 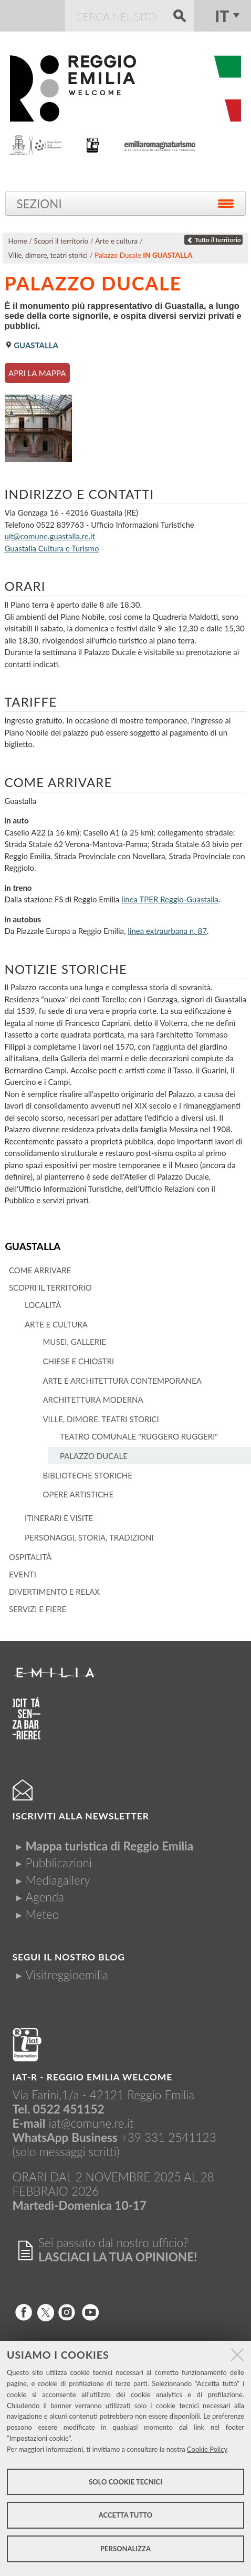 What do you see at coordinates (125, 2482) in the screenshot?
I see `Solo cookie tecnici` at bounding box center [125, 2482].